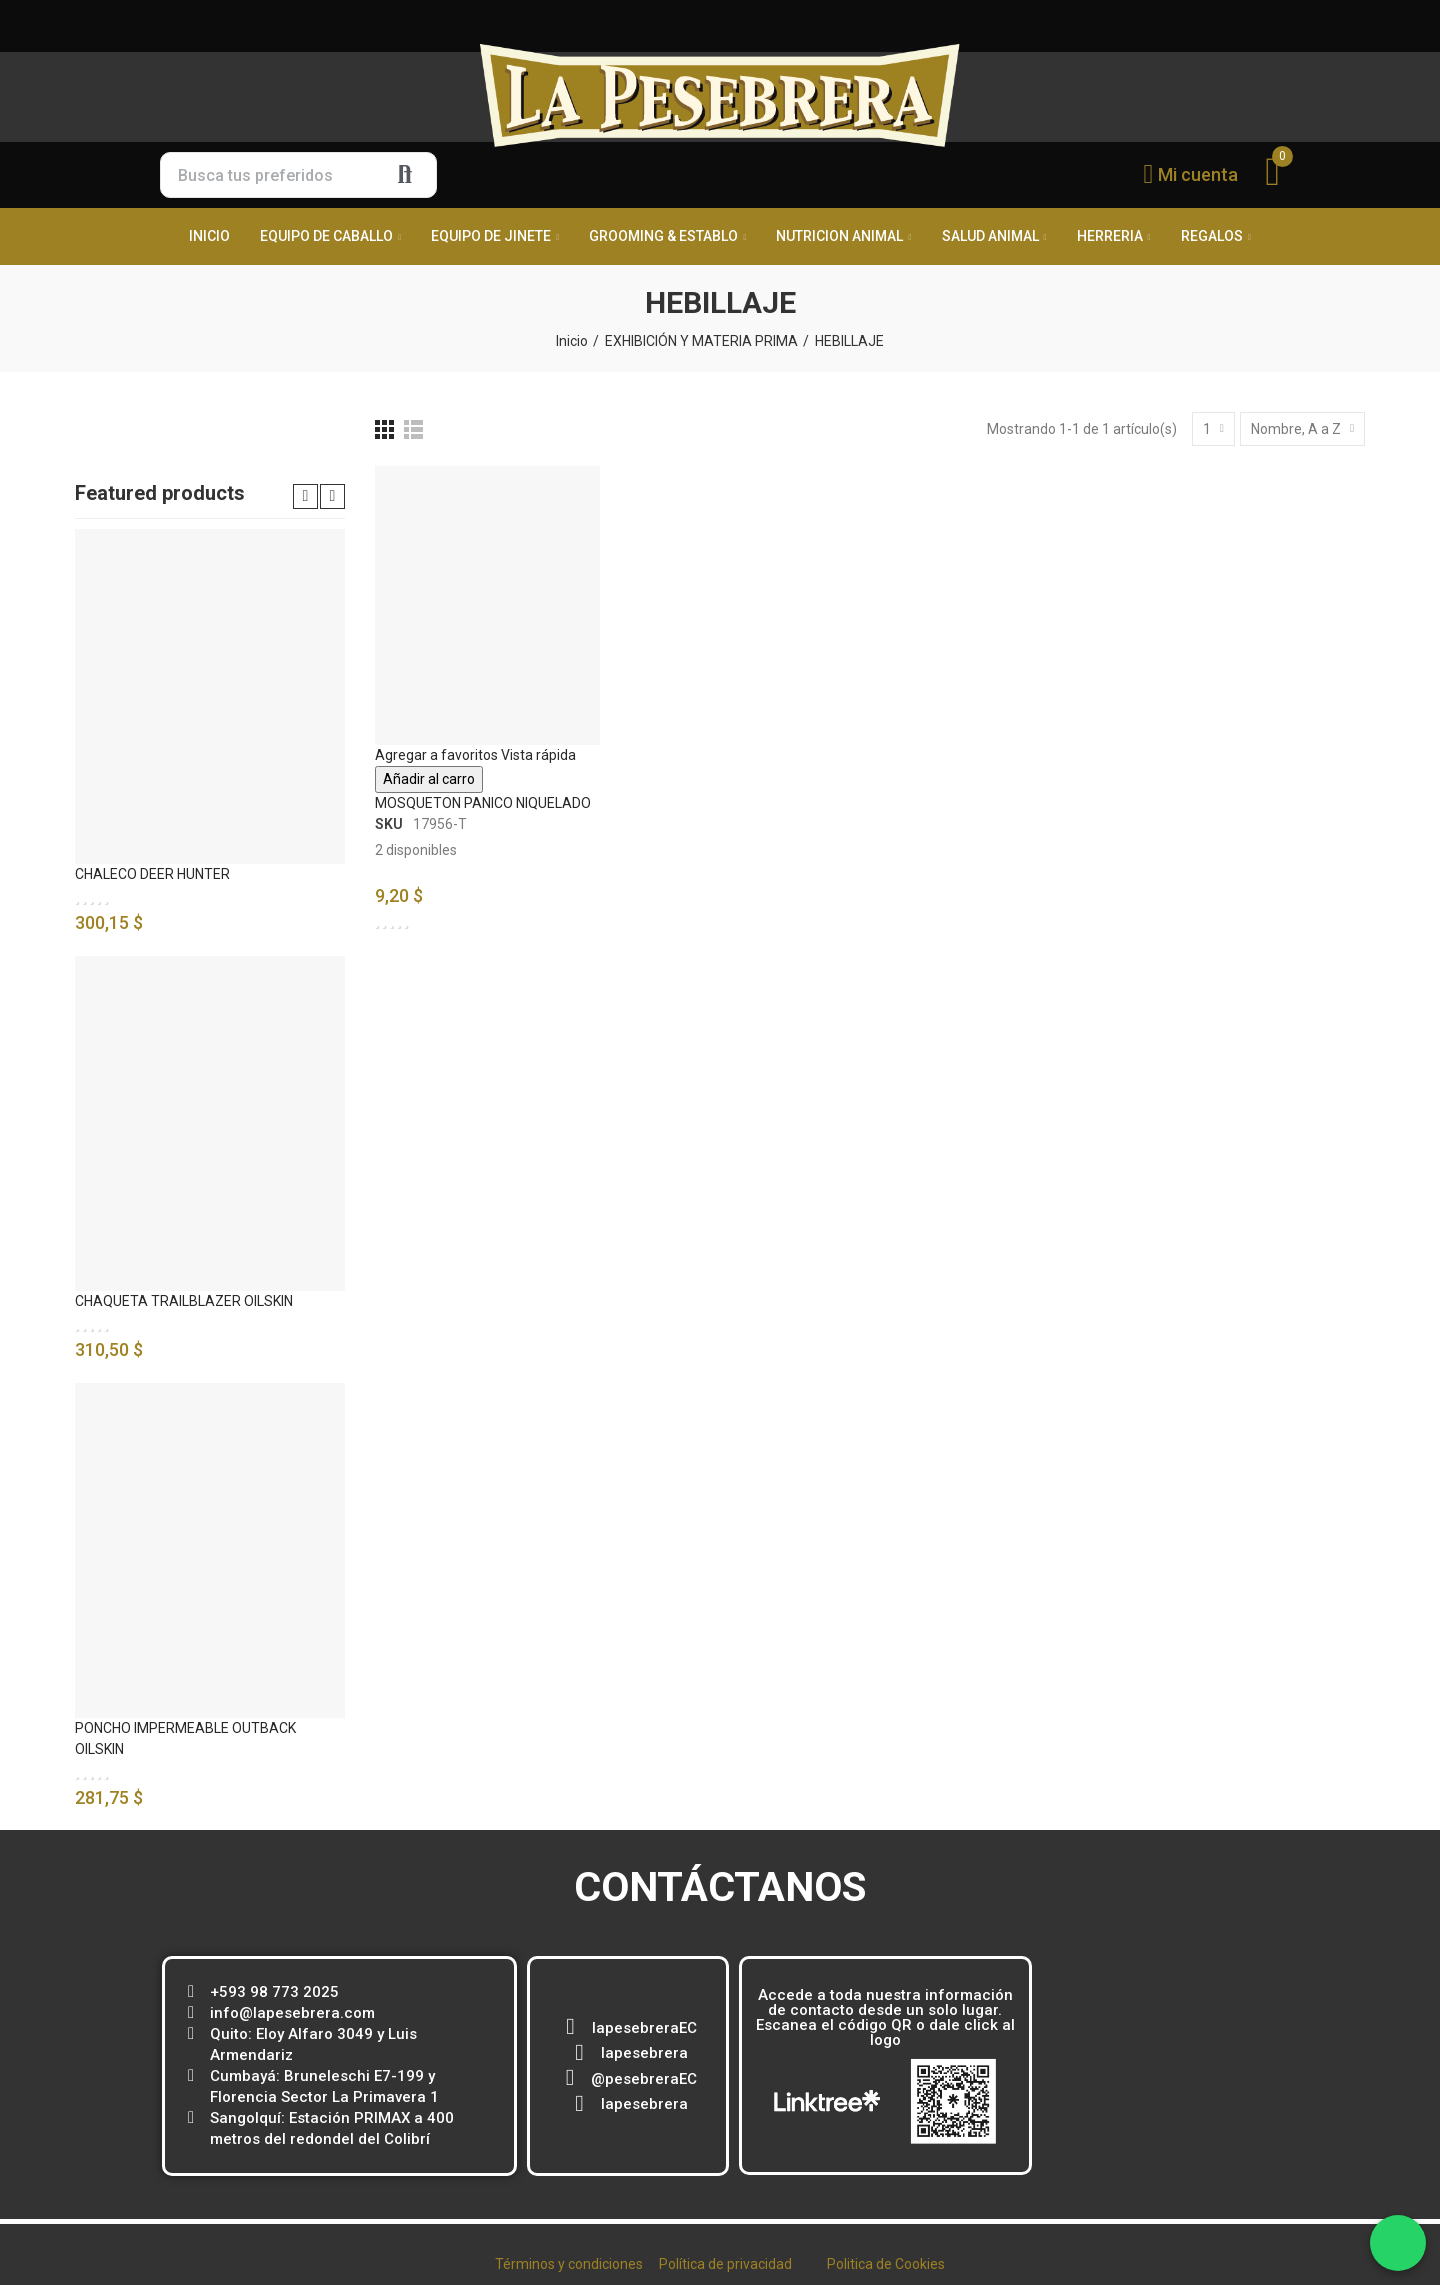 Image resolution: width=1440 pixels, height=2285 pixels. What do you see at coordinates (538, 755) in the screenshot?
I see `Vista rápida` at bounding box center [538, 755].